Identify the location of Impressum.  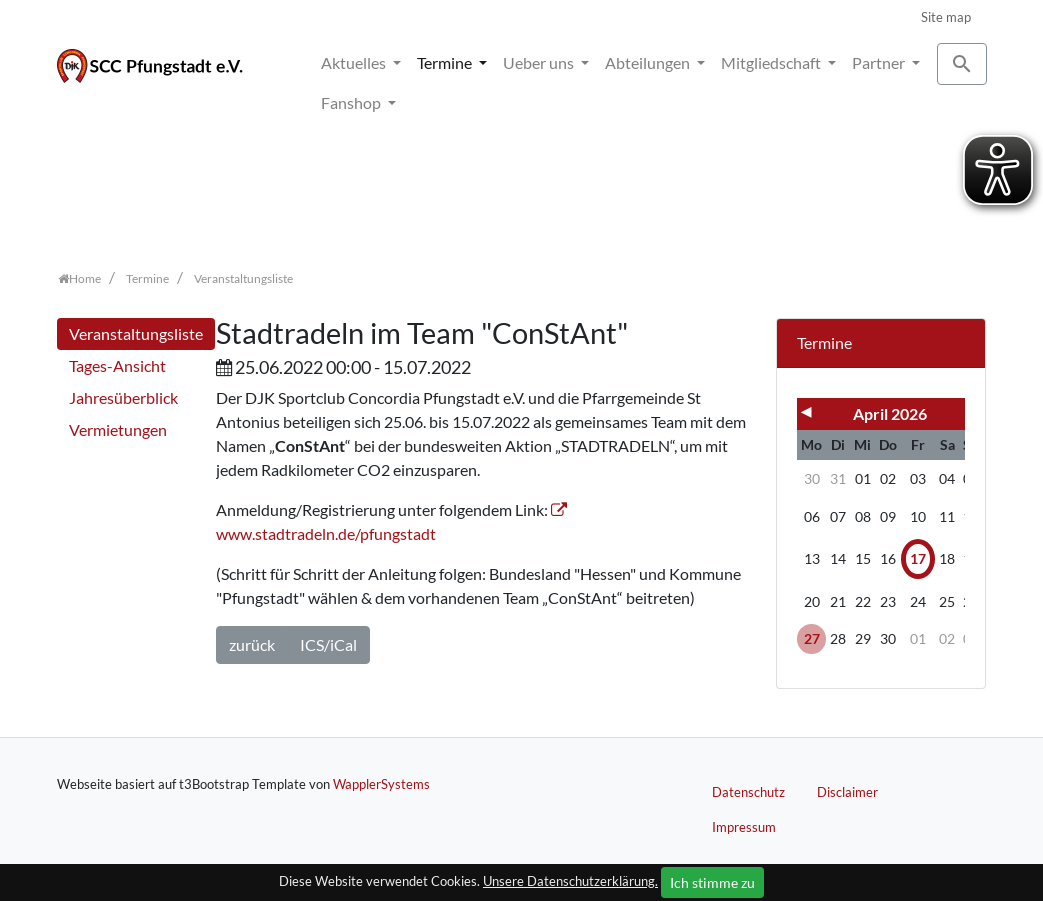
(744, 827).